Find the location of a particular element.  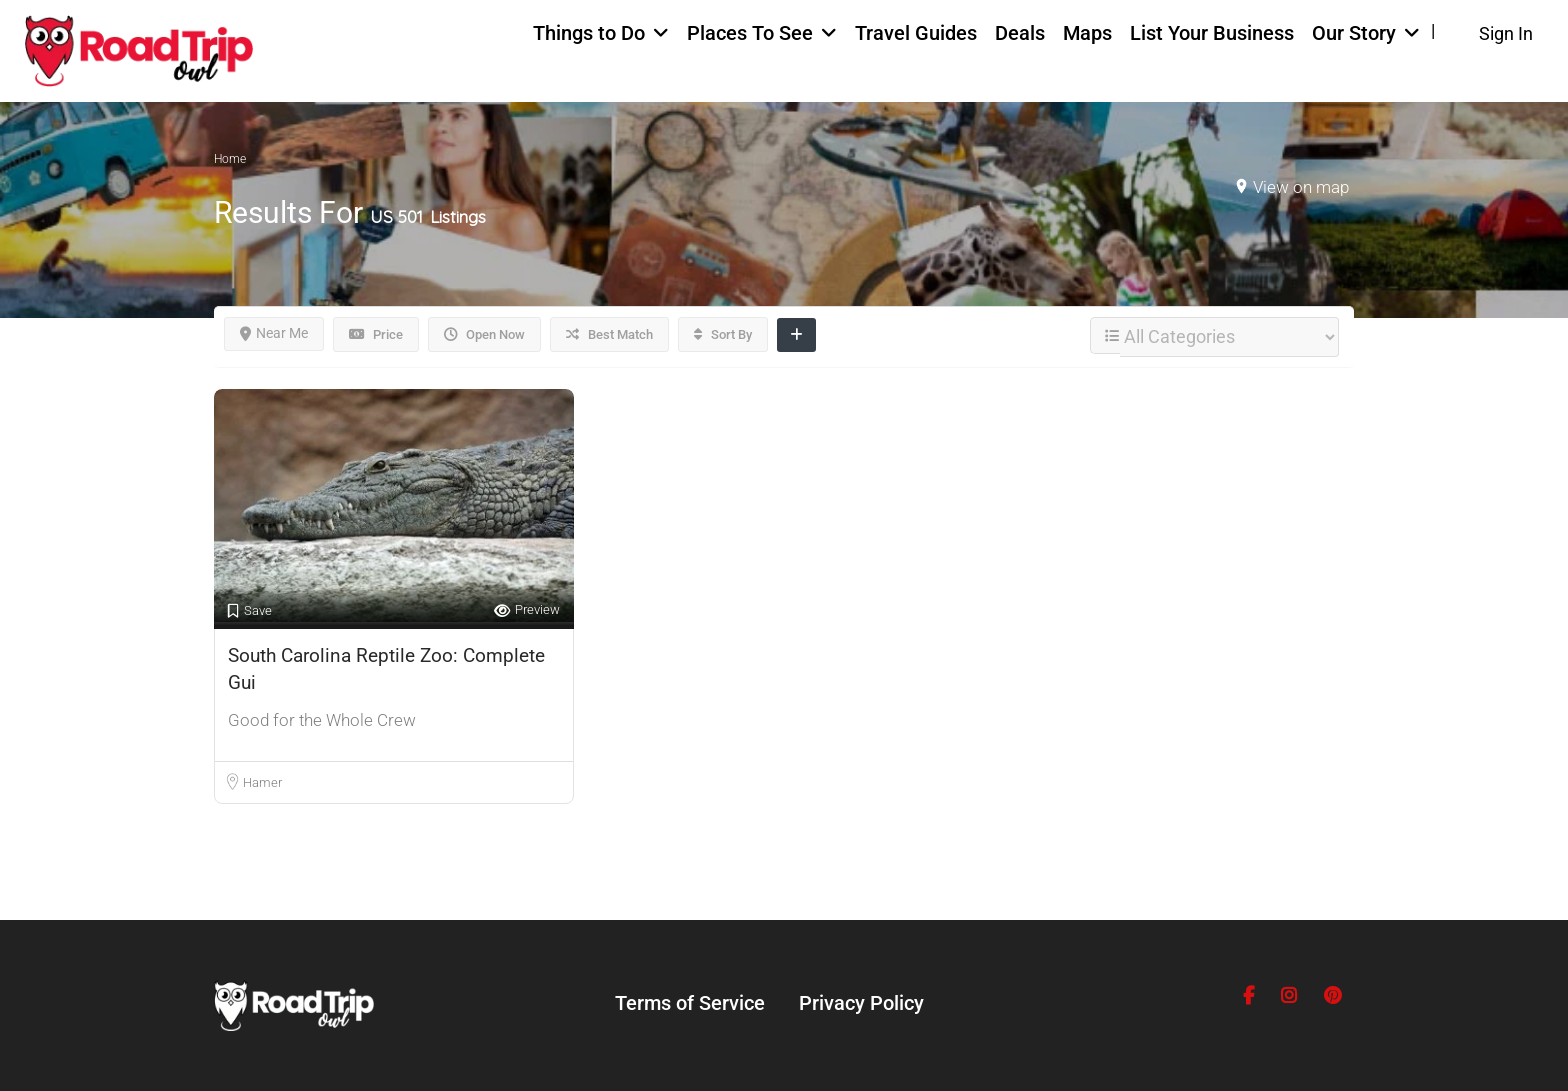

Price is located at coordinates (376, 334).